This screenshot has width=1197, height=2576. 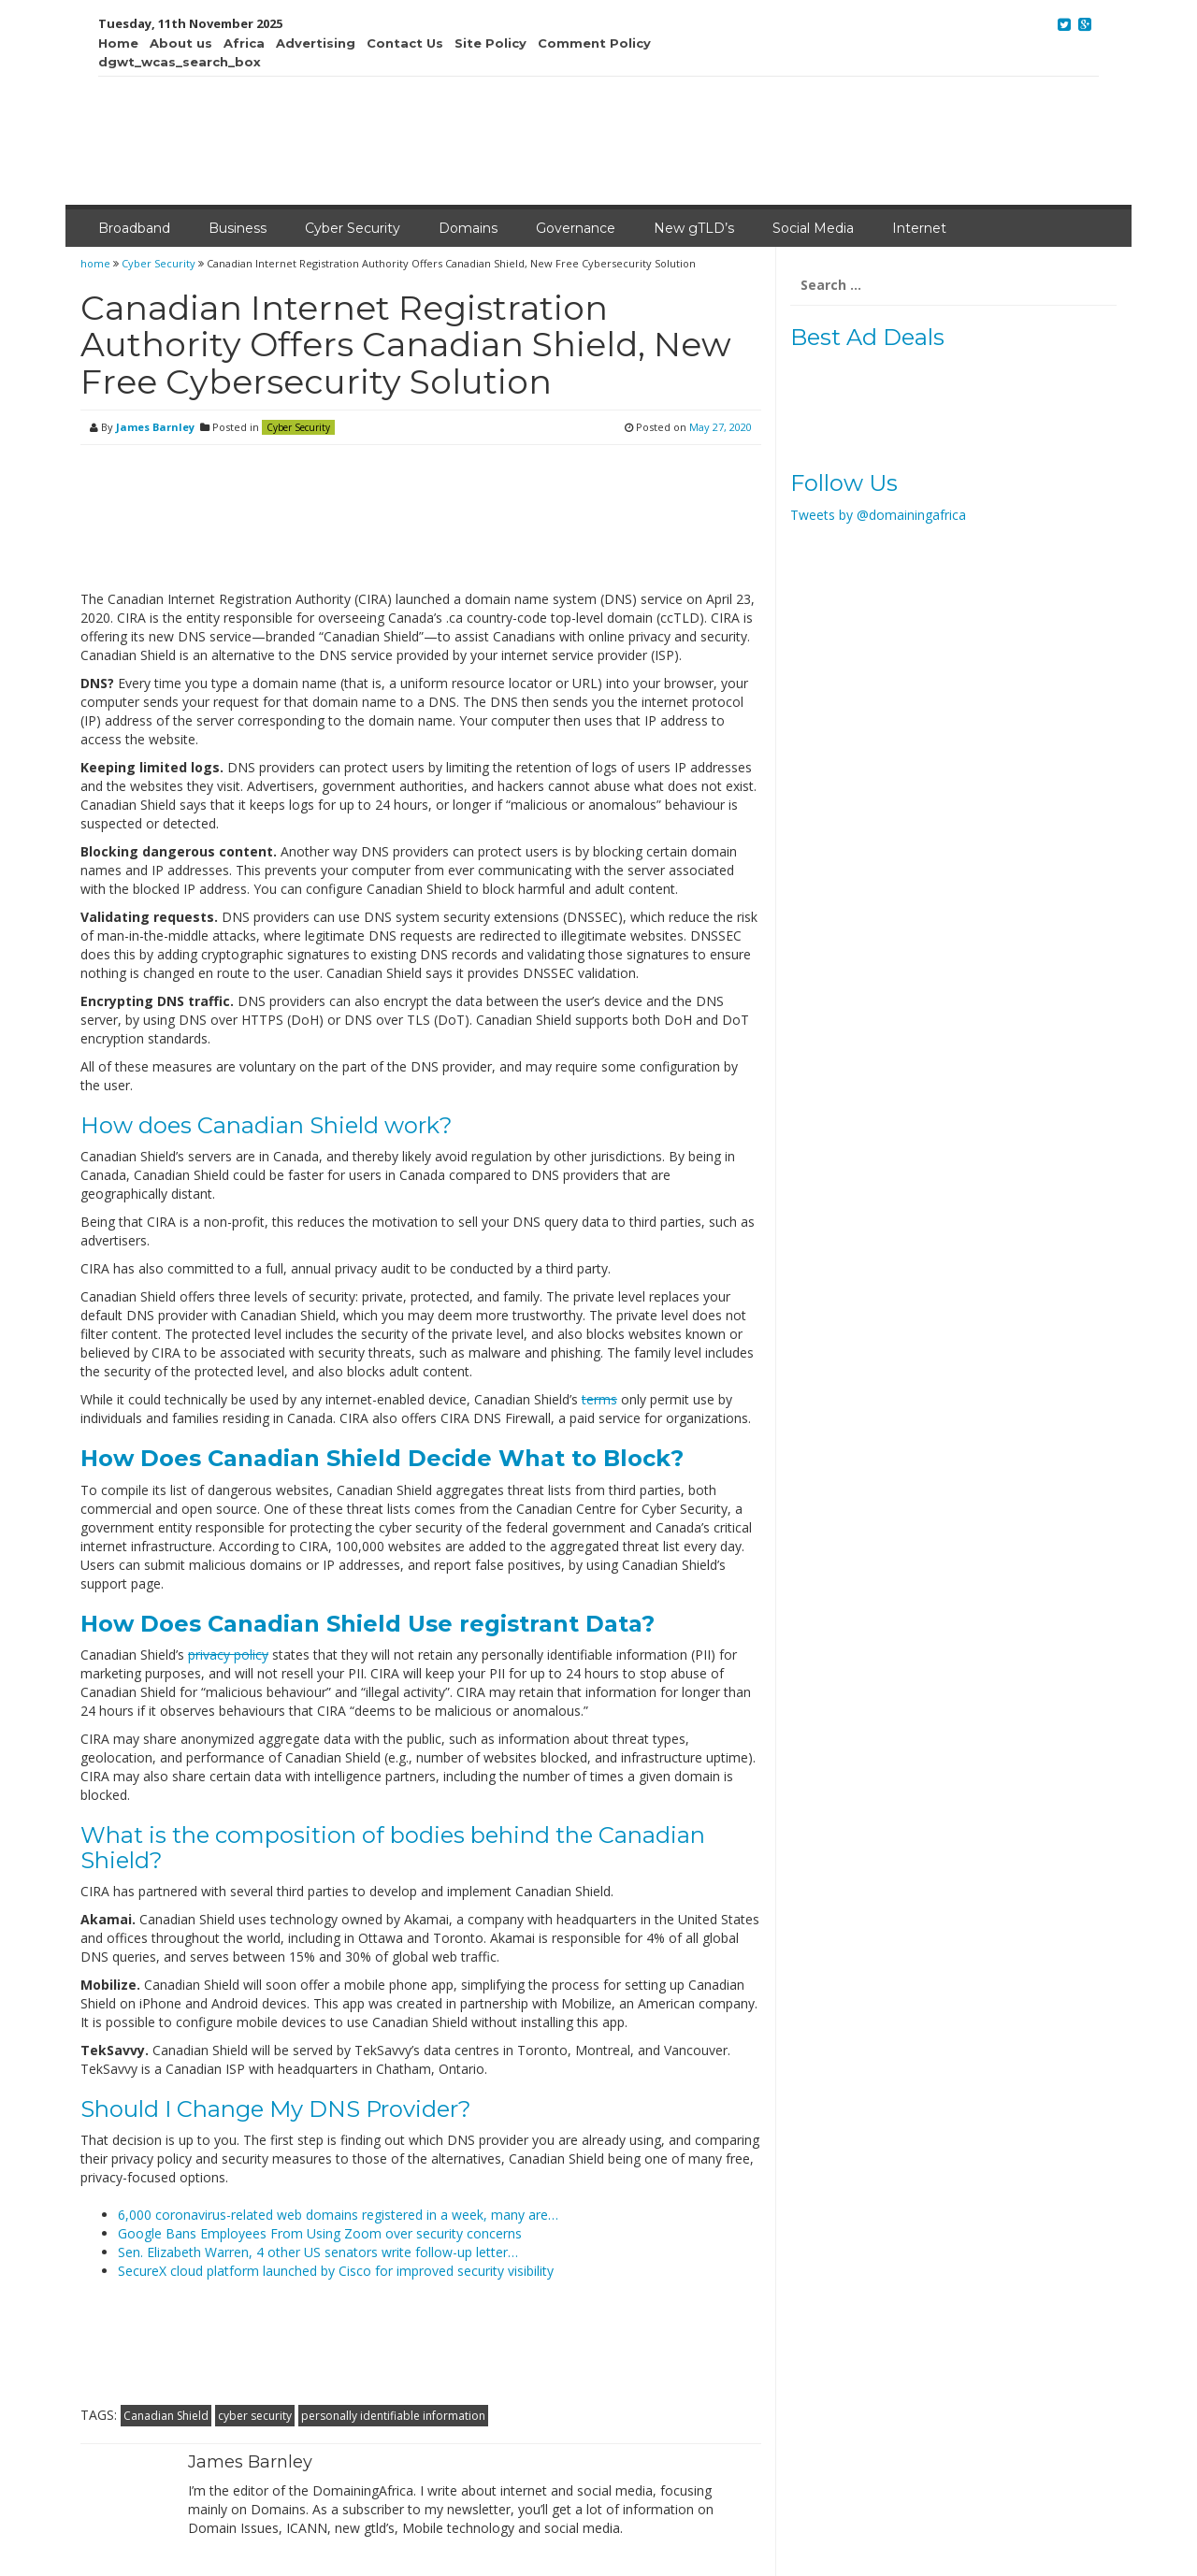 What do you see at coordinates (878, 515) in the screenshot?
I see `Tweets by @domainingafrica` at bounding box center [878, 515].